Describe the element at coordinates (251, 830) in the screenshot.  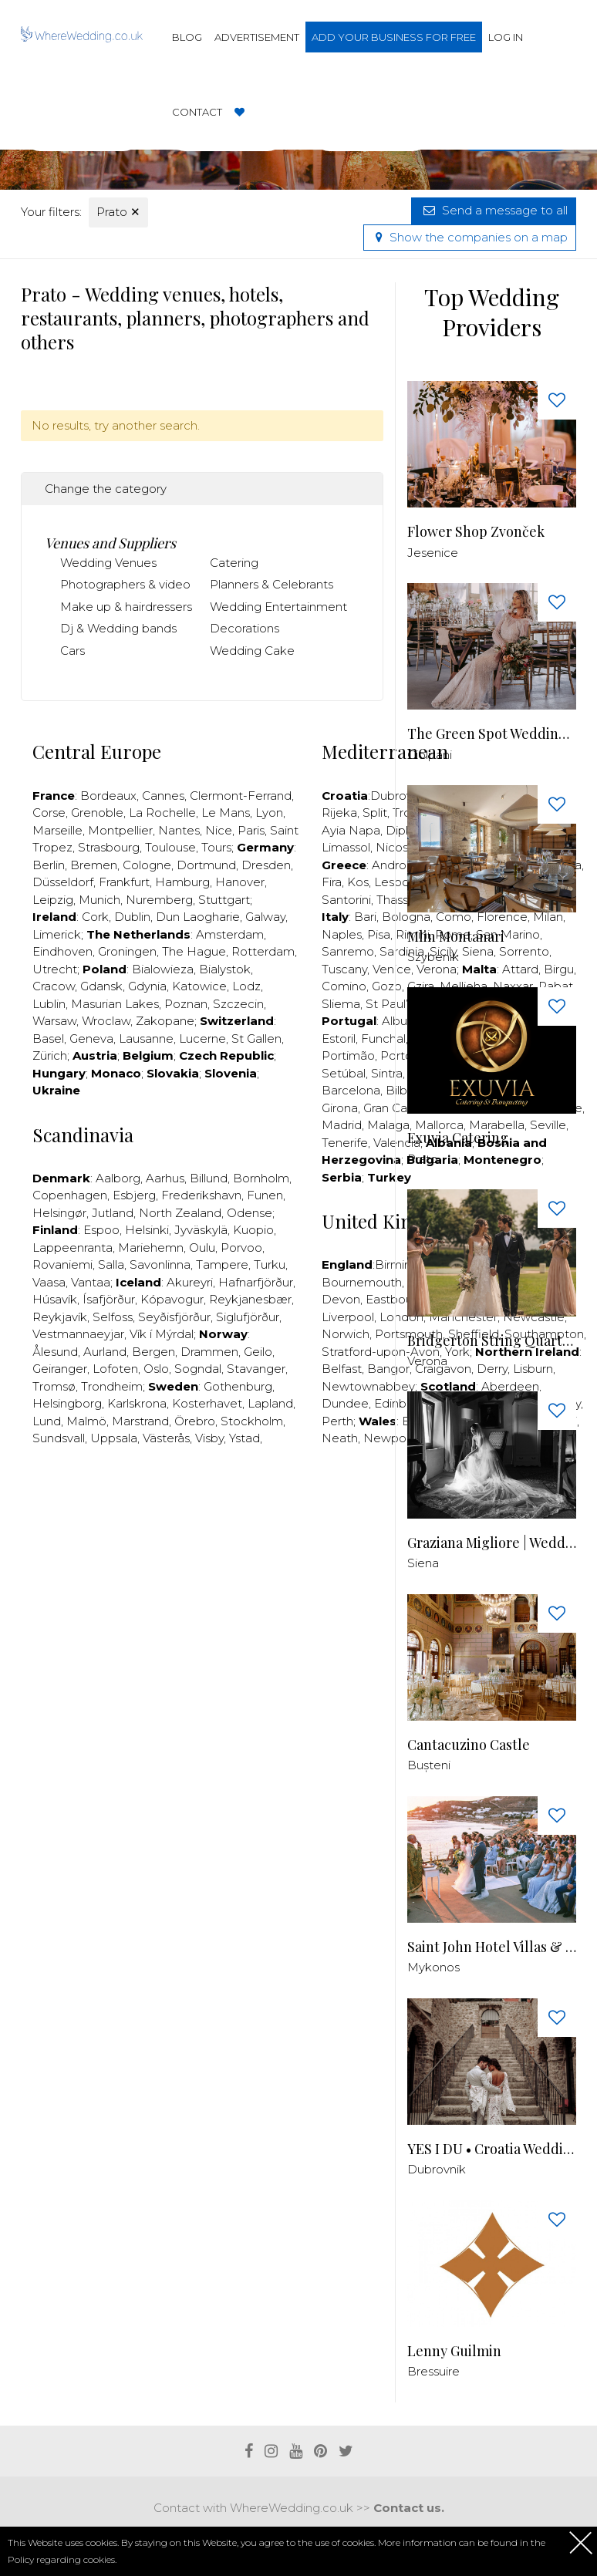
I see `Paris` at that location.